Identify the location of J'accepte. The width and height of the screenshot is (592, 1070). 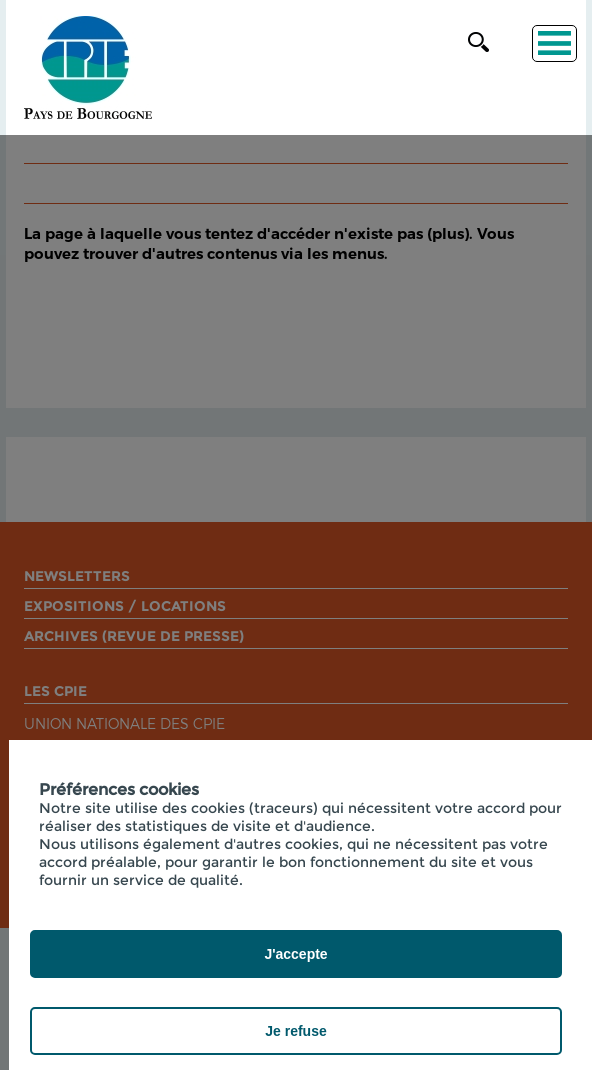
(295, 954).